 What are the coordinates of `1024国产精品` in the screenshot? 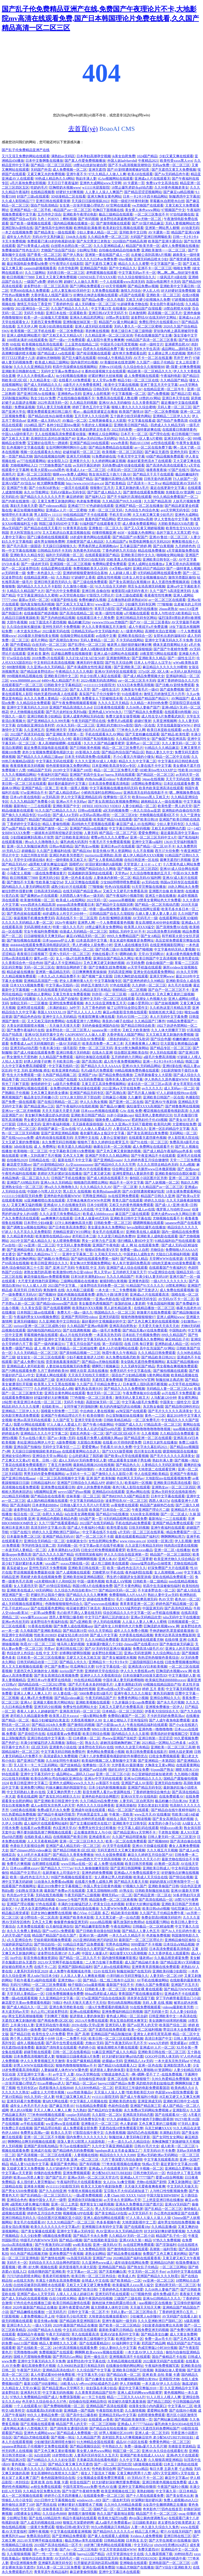 It's located at (147, 156).